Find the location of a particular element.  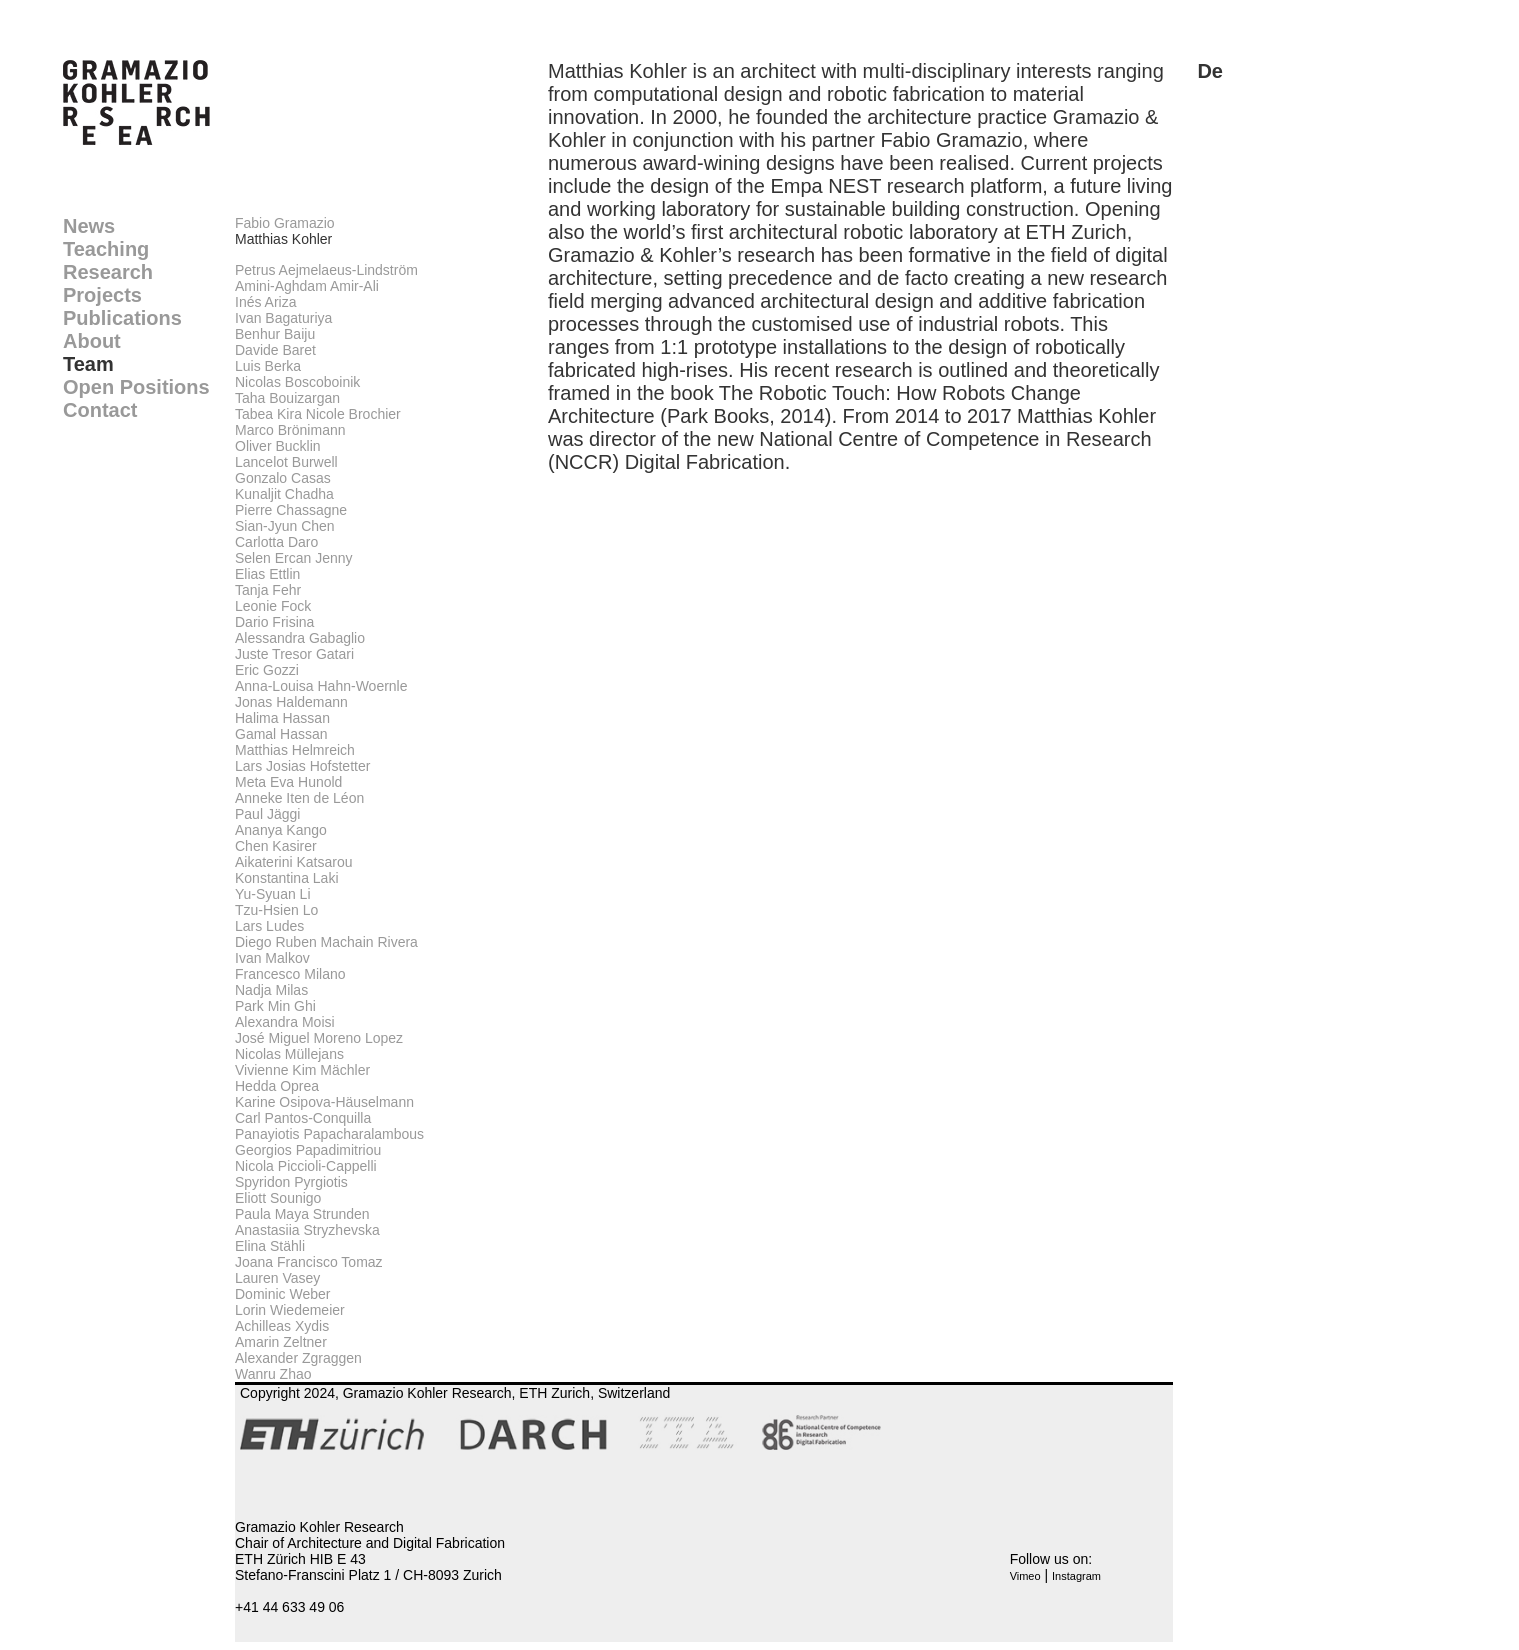

Diego Ruben Machain Rivera is located at coordinates (326, 942).